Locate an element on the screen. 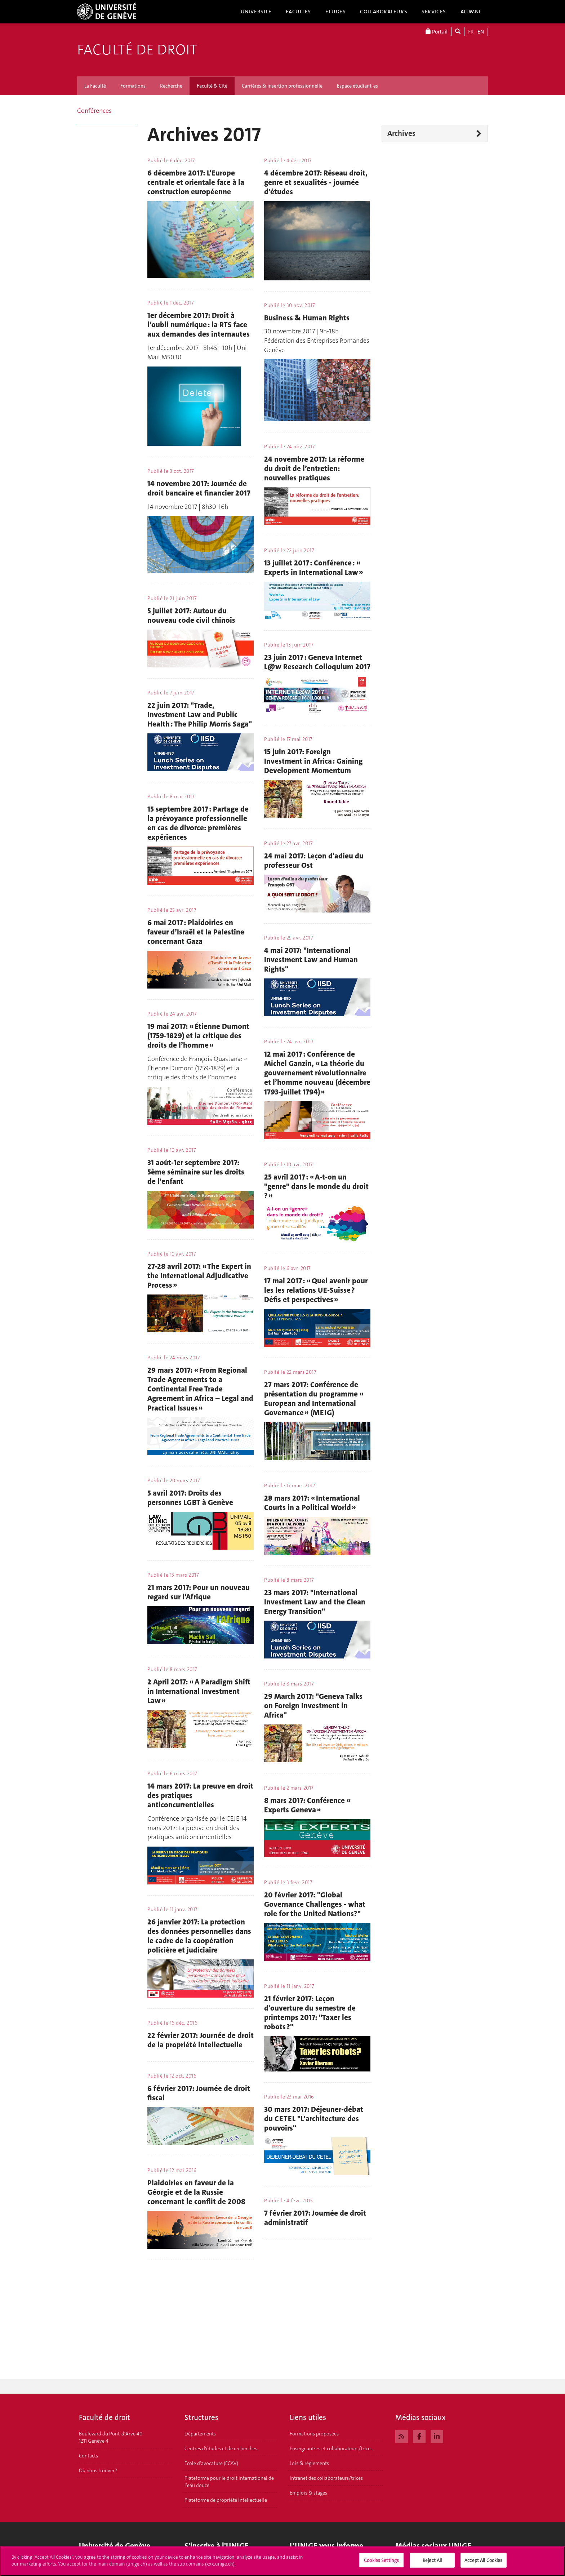 The image size is (565, 2576). Intranet des collaborateurs/trices is located at coordinates (326, 2478).